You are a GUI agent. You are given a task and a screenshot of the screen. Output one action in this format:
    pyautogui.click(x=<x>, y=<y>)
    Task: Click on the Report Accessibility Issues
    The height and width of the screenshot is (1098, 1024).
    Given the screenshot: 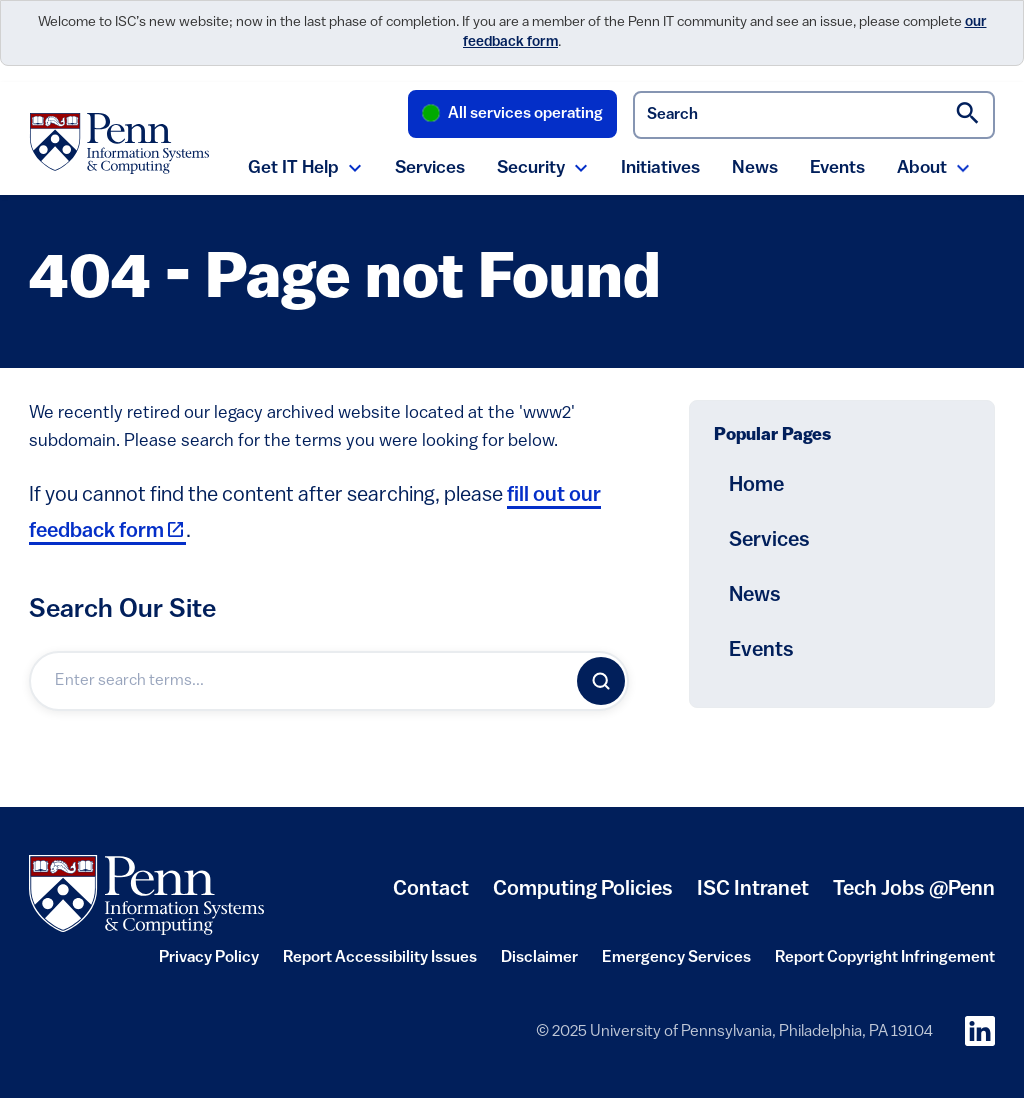 What is the action you would take?
    pyautogui.click(x=380, y=964)
    